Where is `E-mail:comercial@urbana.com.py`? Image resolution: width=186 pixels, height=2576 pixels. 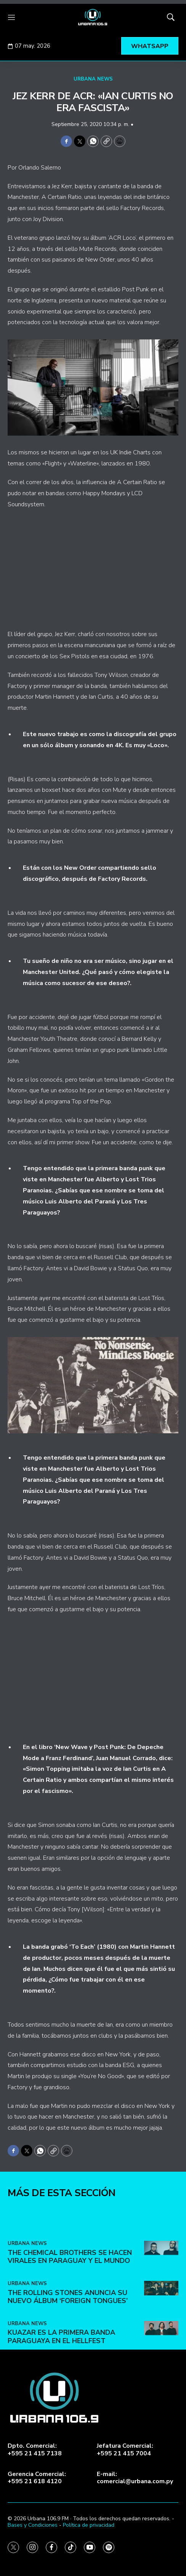
E-mail:comercial@urbana.com.py is located at coordinates (135, 2478).